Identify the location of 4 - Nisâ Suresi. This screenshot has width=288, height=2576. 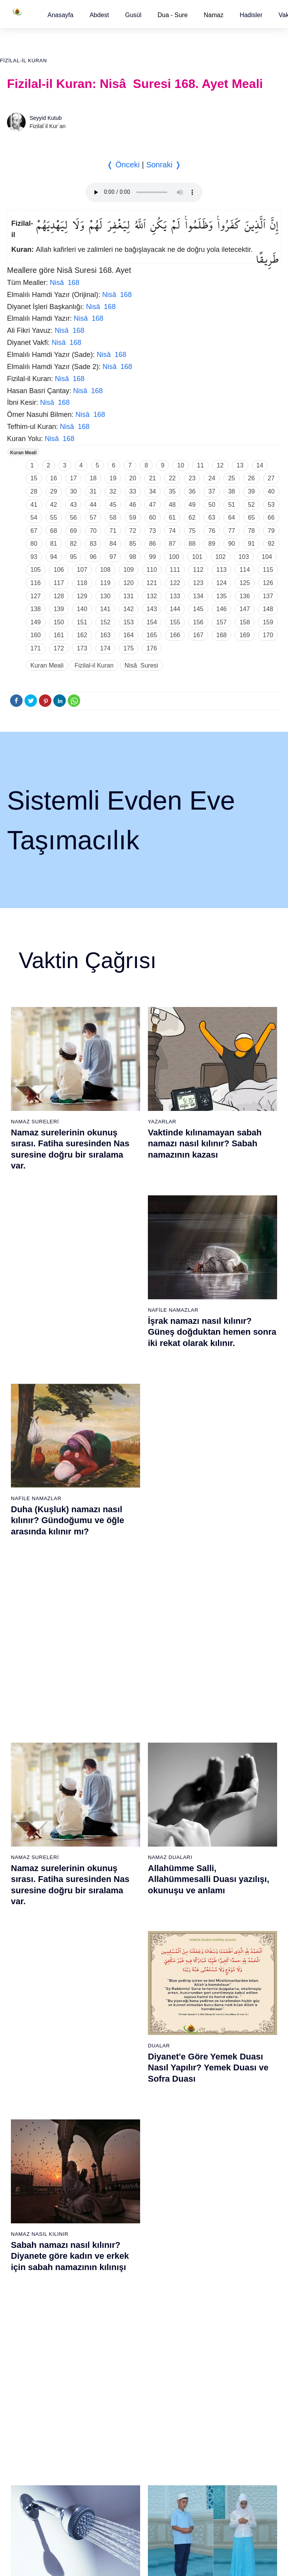
(25, 1805).